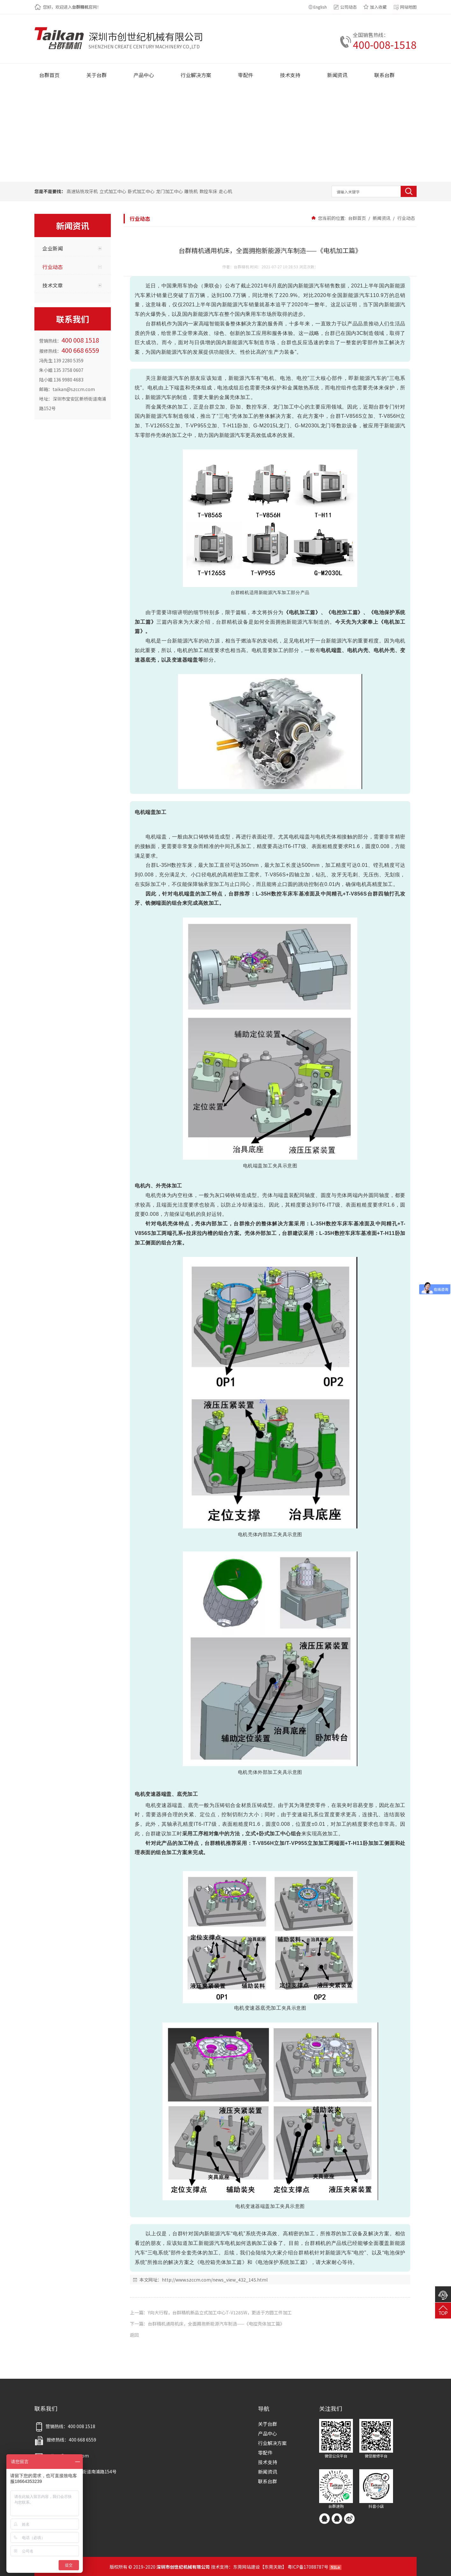 The image size is (451, 2576). I want to click on 数控车床, so click(208, 191).